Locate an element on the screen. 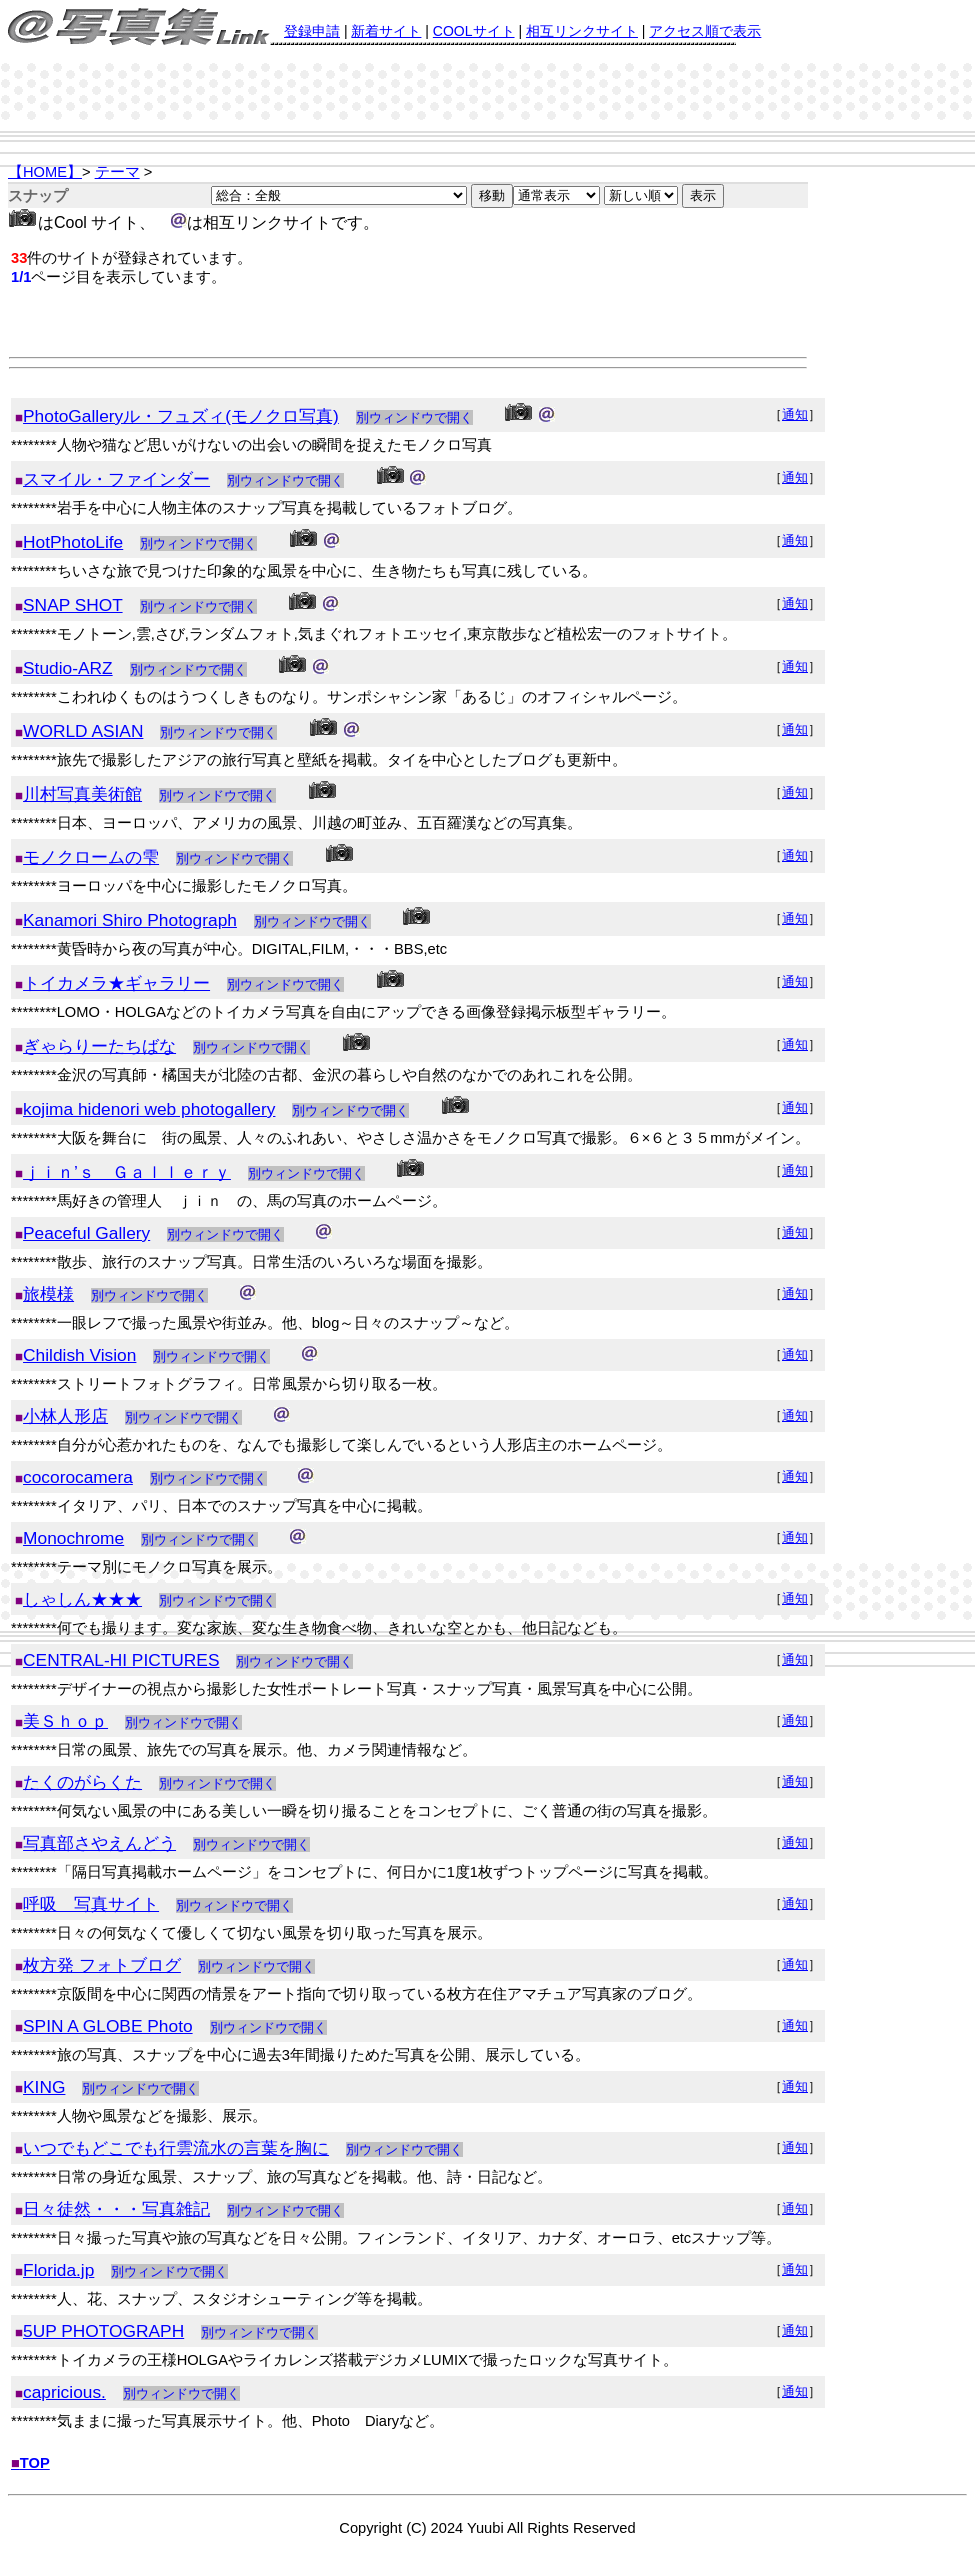  スマイル・ファインダー is located at coordinates (116, 479).